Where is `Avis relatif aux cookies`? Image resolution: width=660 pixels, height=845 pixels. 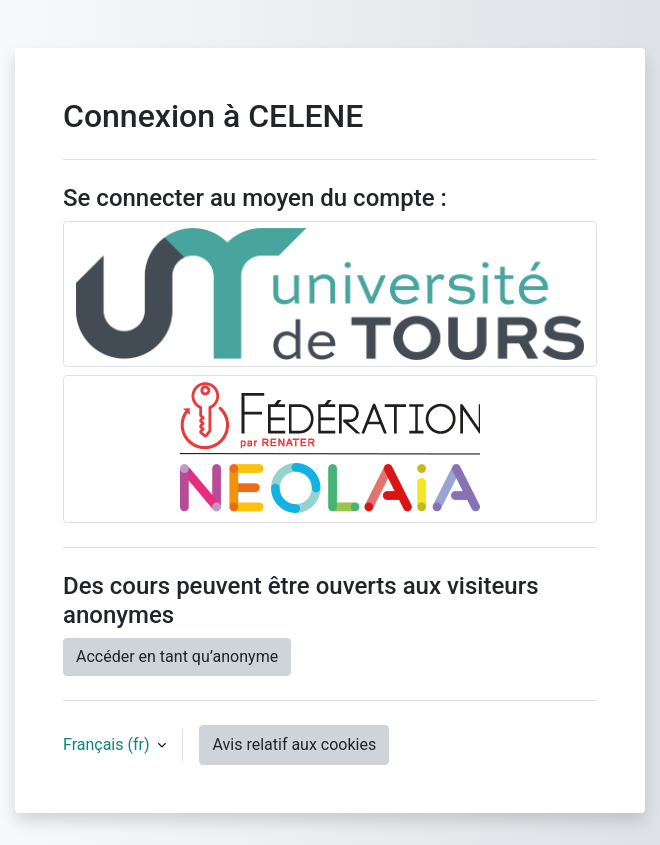 Avis relatif aux cookies is located at coordinates (294, 744).